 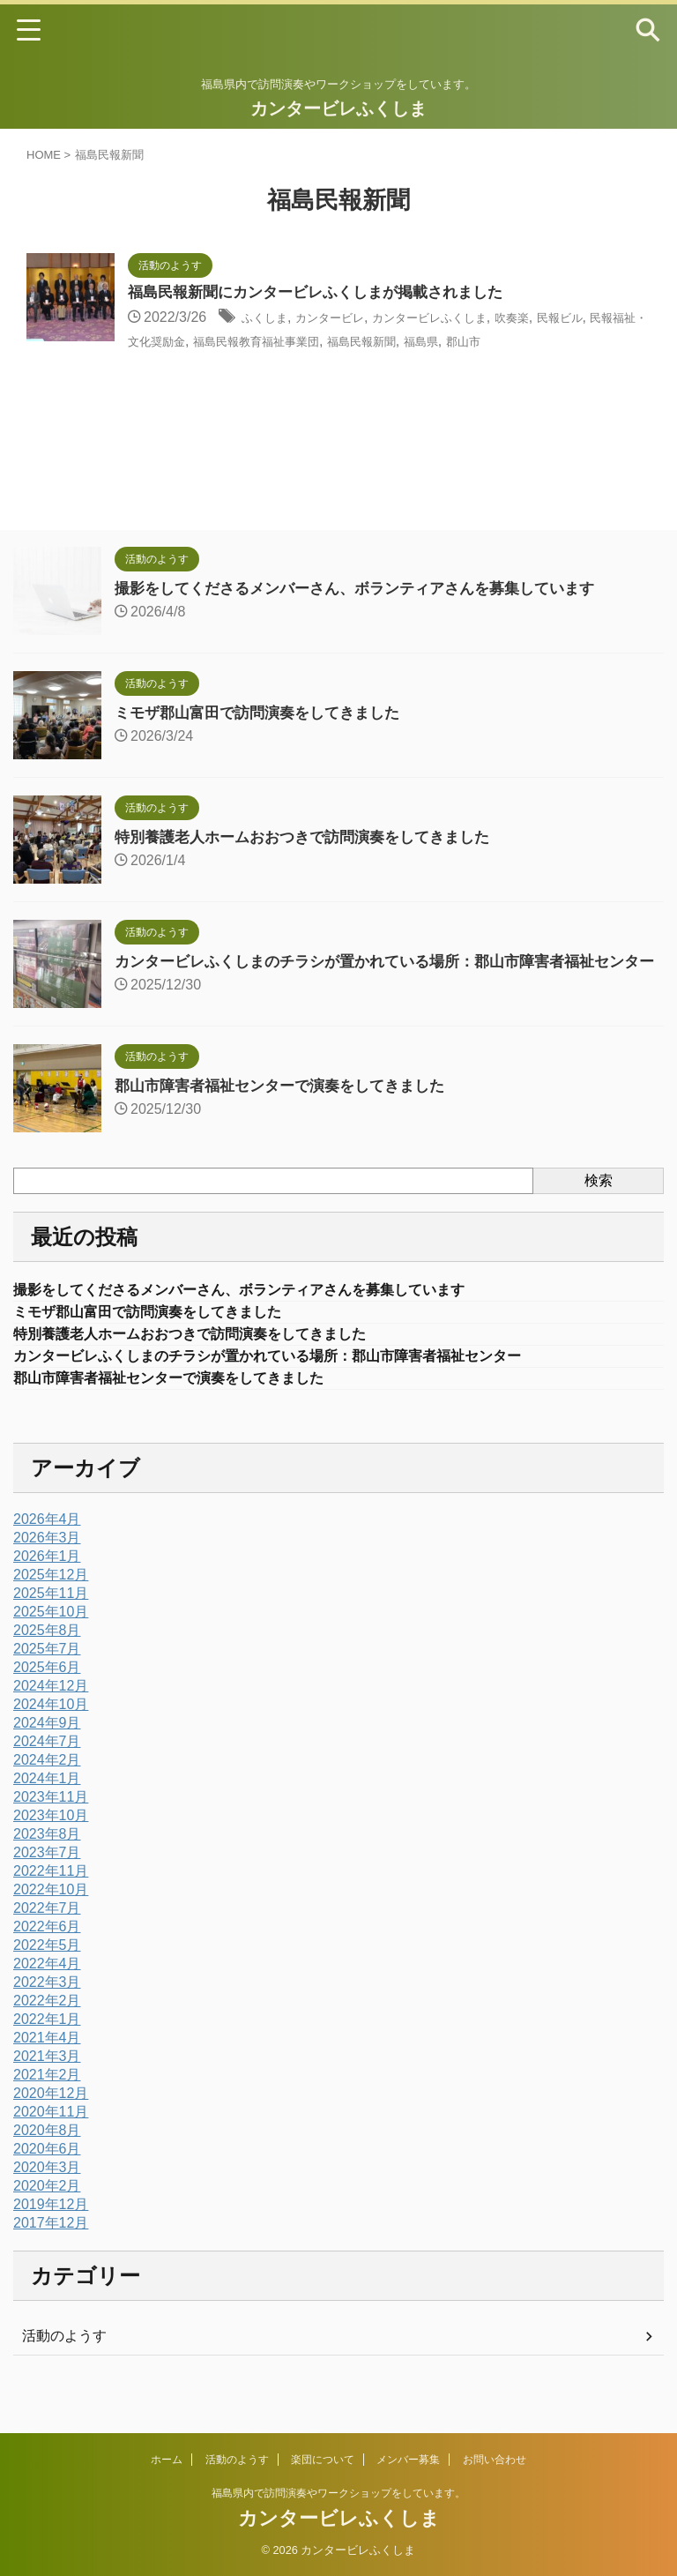 What do you see at coordinates (64, 2360) in the screenshot?
I see `活動のようす` at bounding box center [64, 2360].